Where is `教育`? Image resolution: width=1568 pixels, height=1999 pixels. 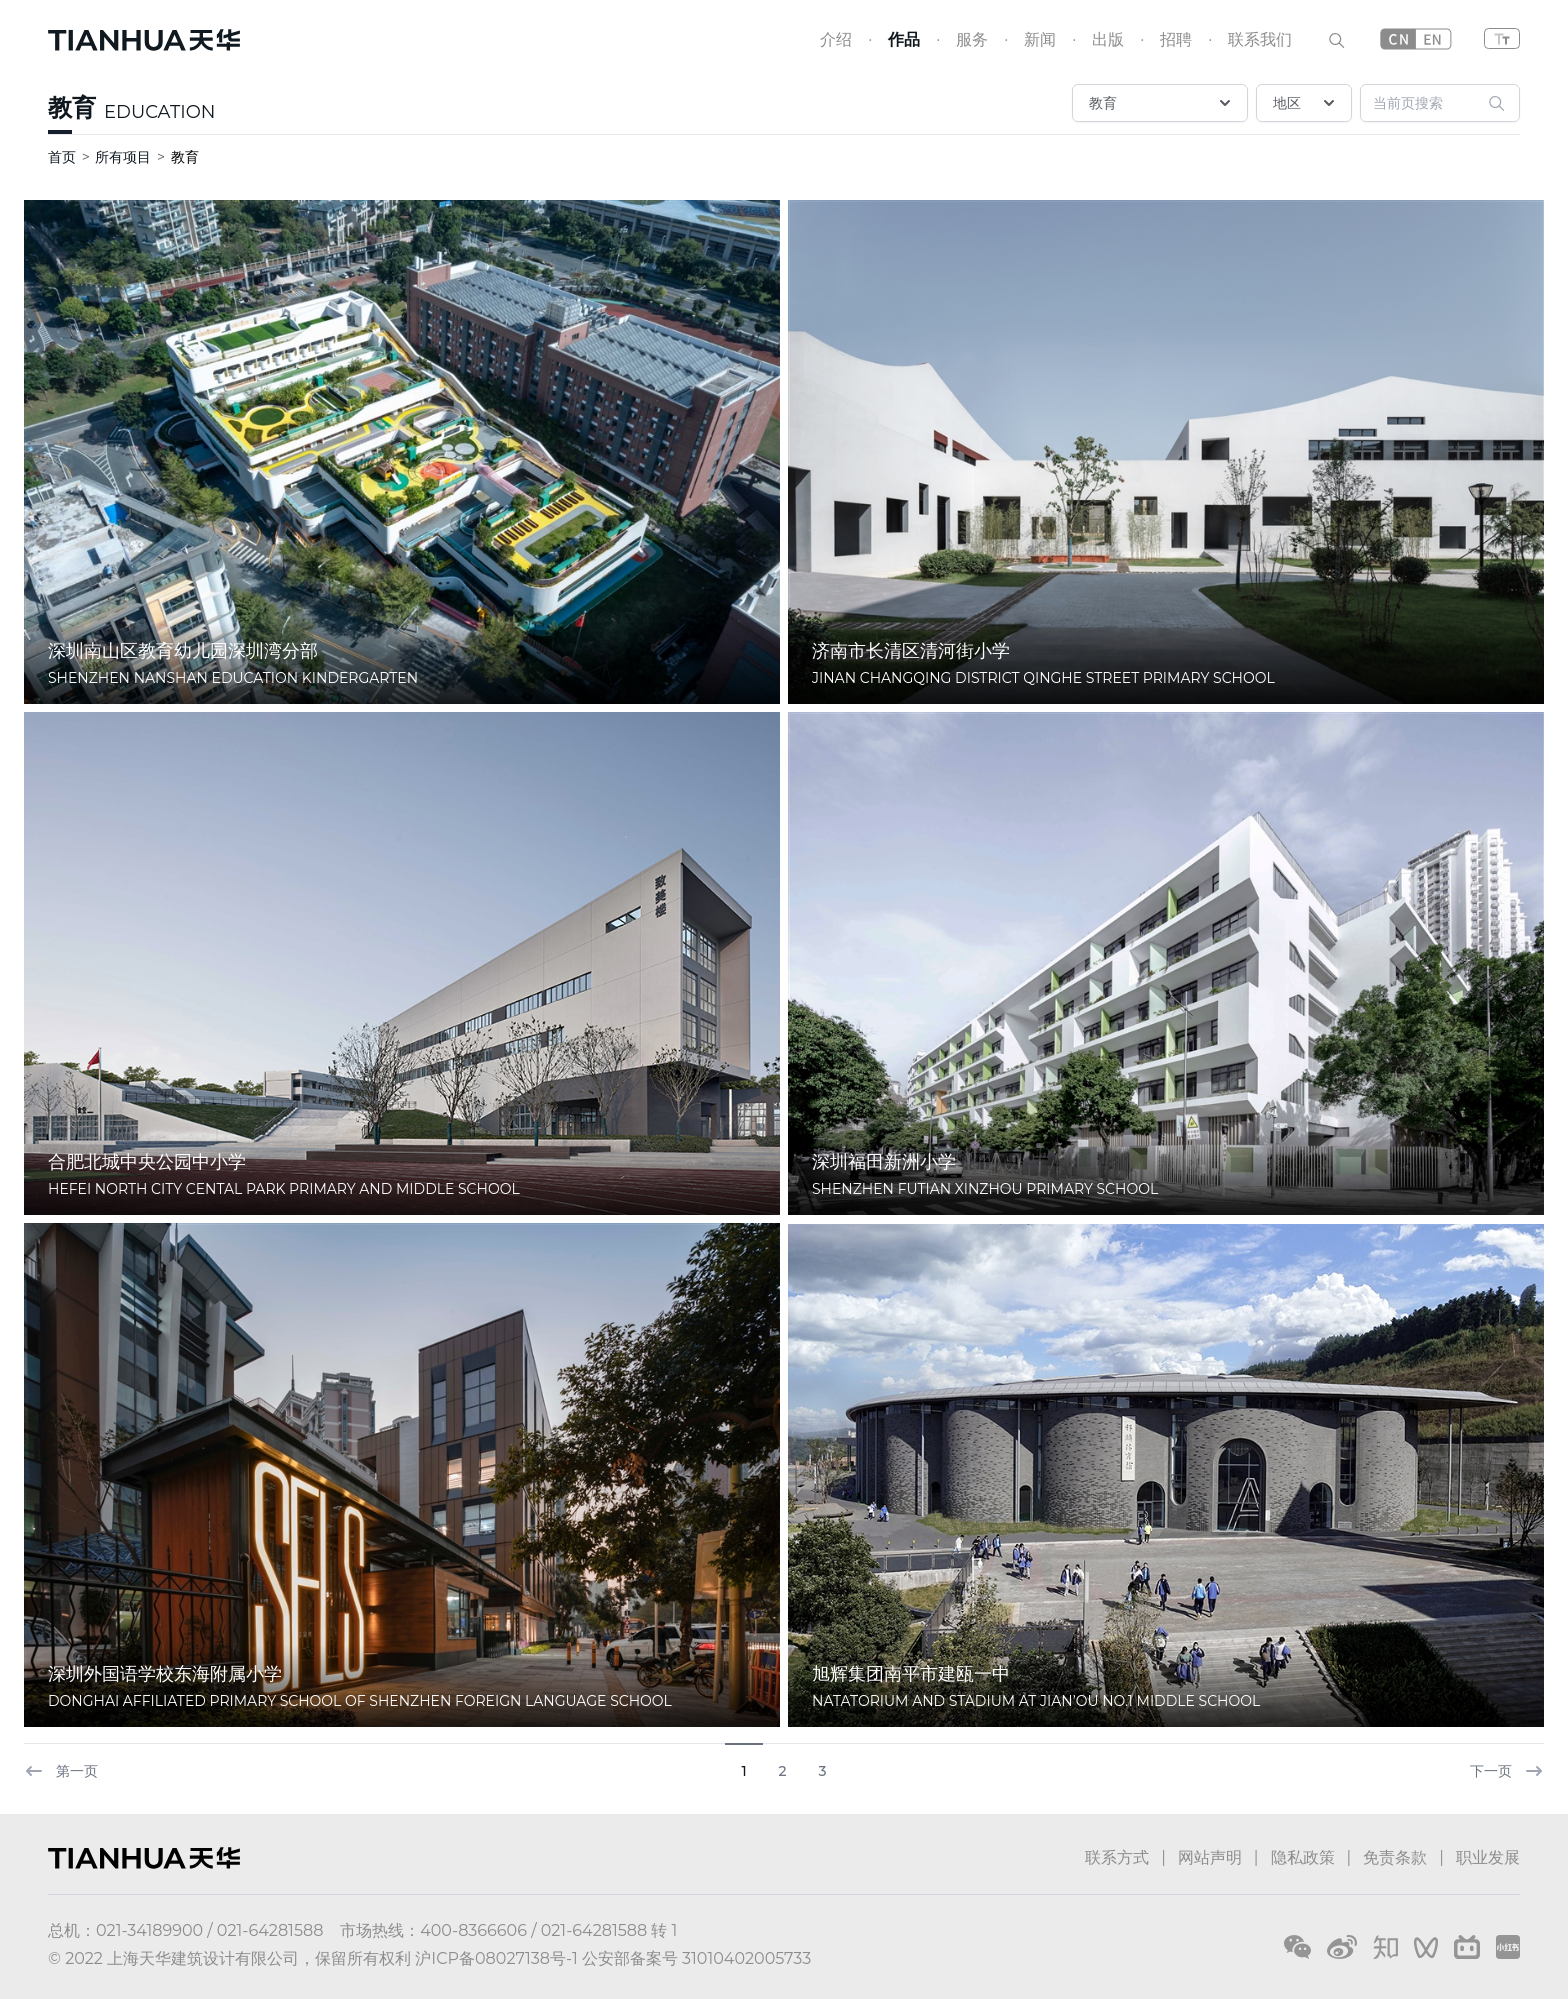
教育 is located at coordinates (72, 107).